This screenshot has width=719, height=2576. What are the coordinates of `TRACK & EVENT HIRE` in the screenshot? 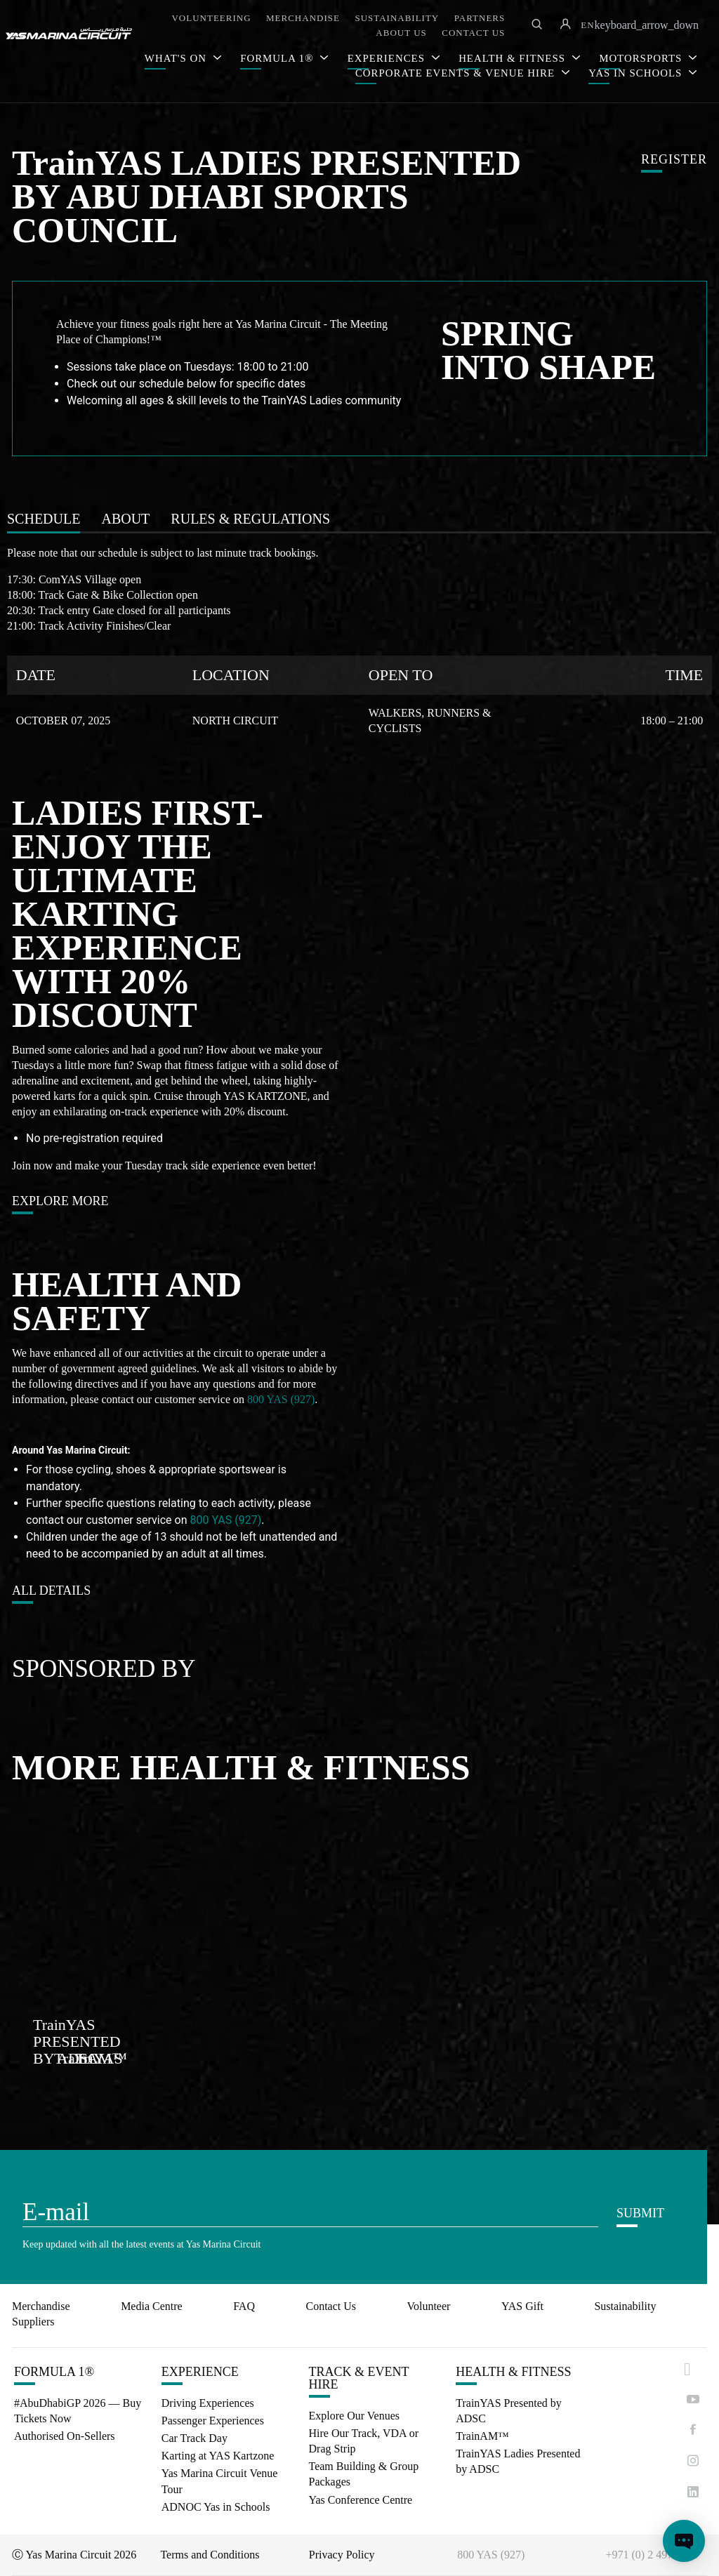 It's located at (359, 2378).